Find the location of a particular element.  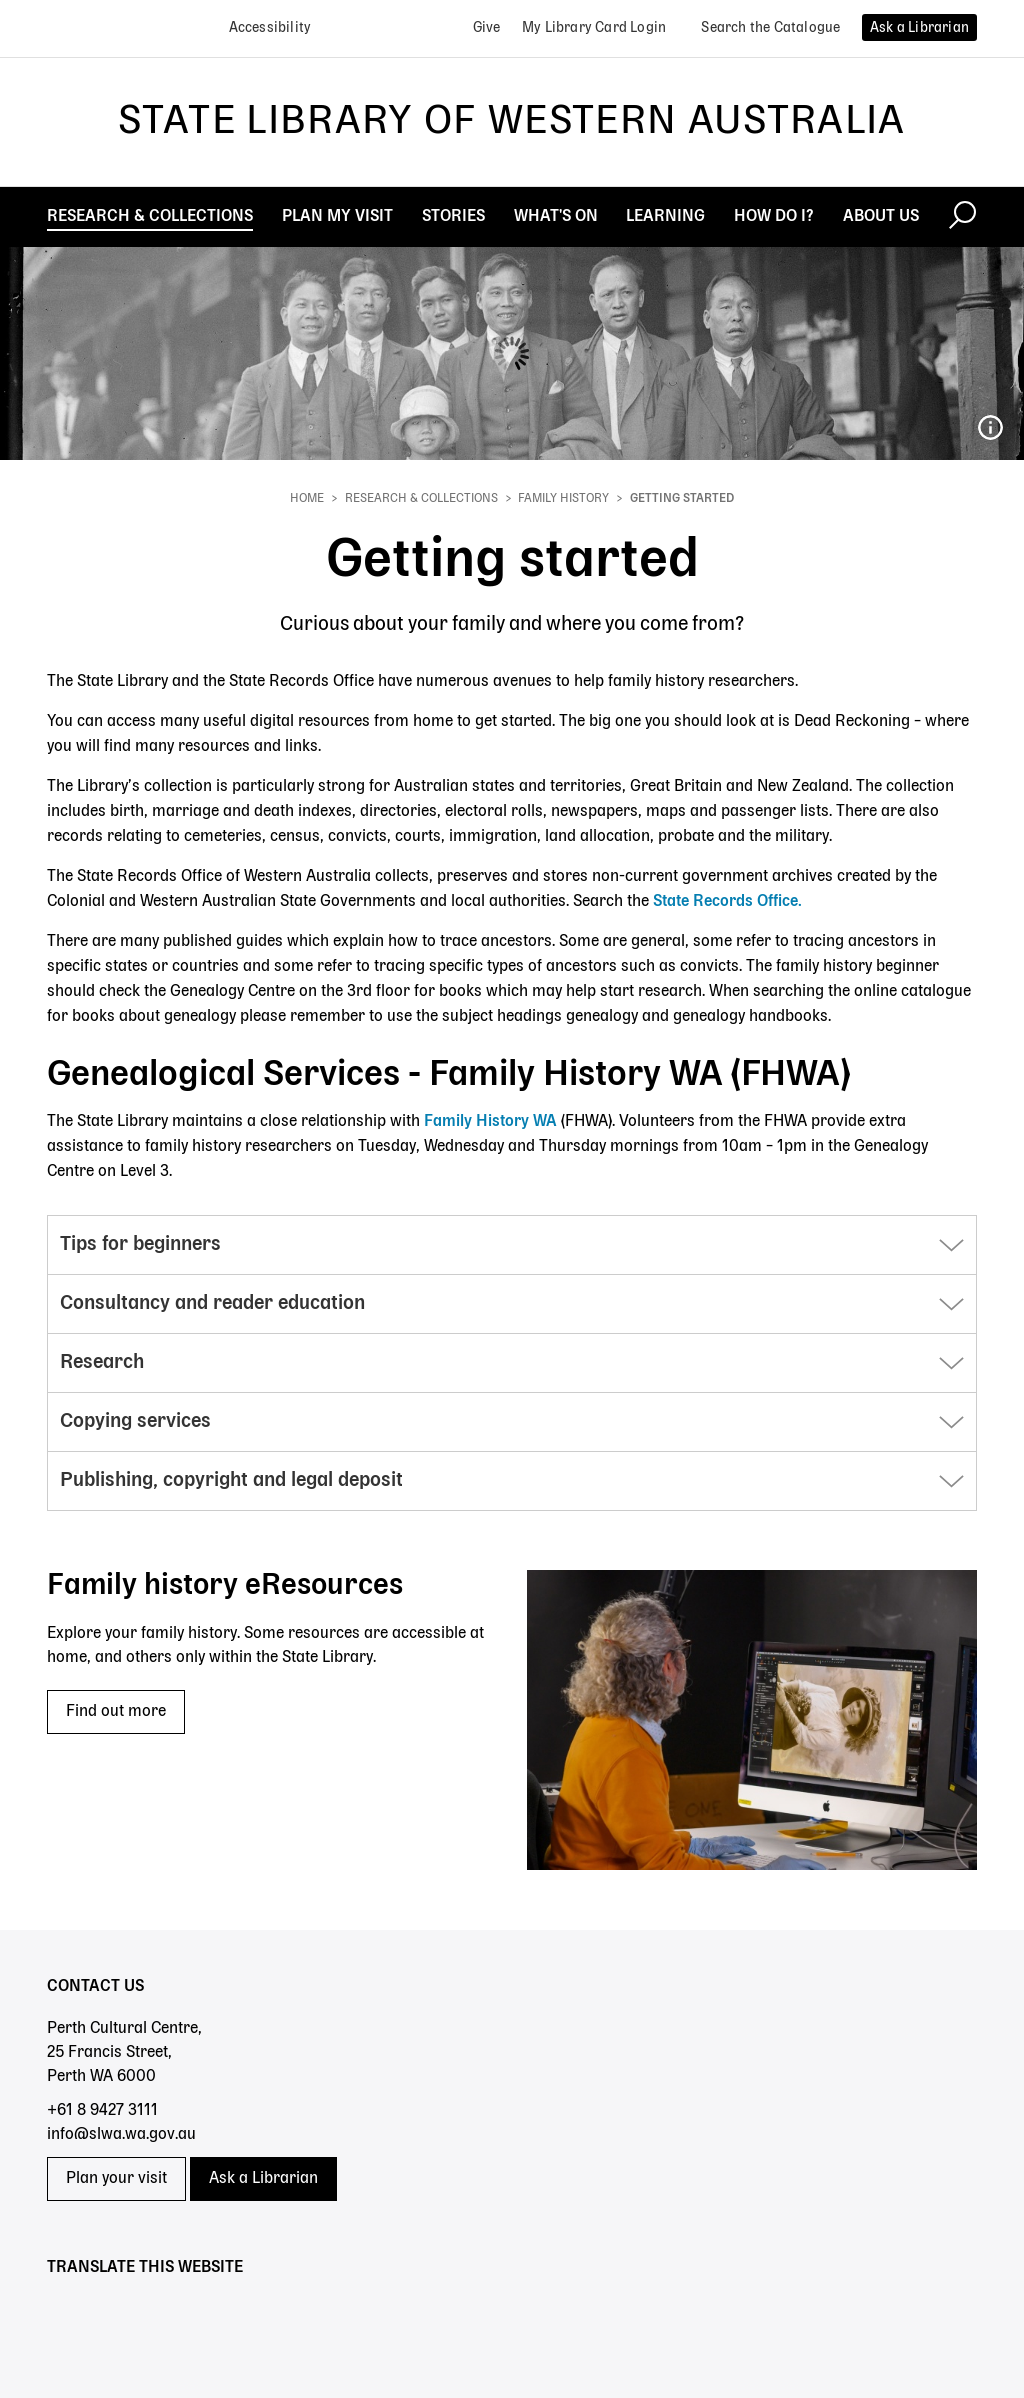

[button] is located at coordinates (512, 1245).